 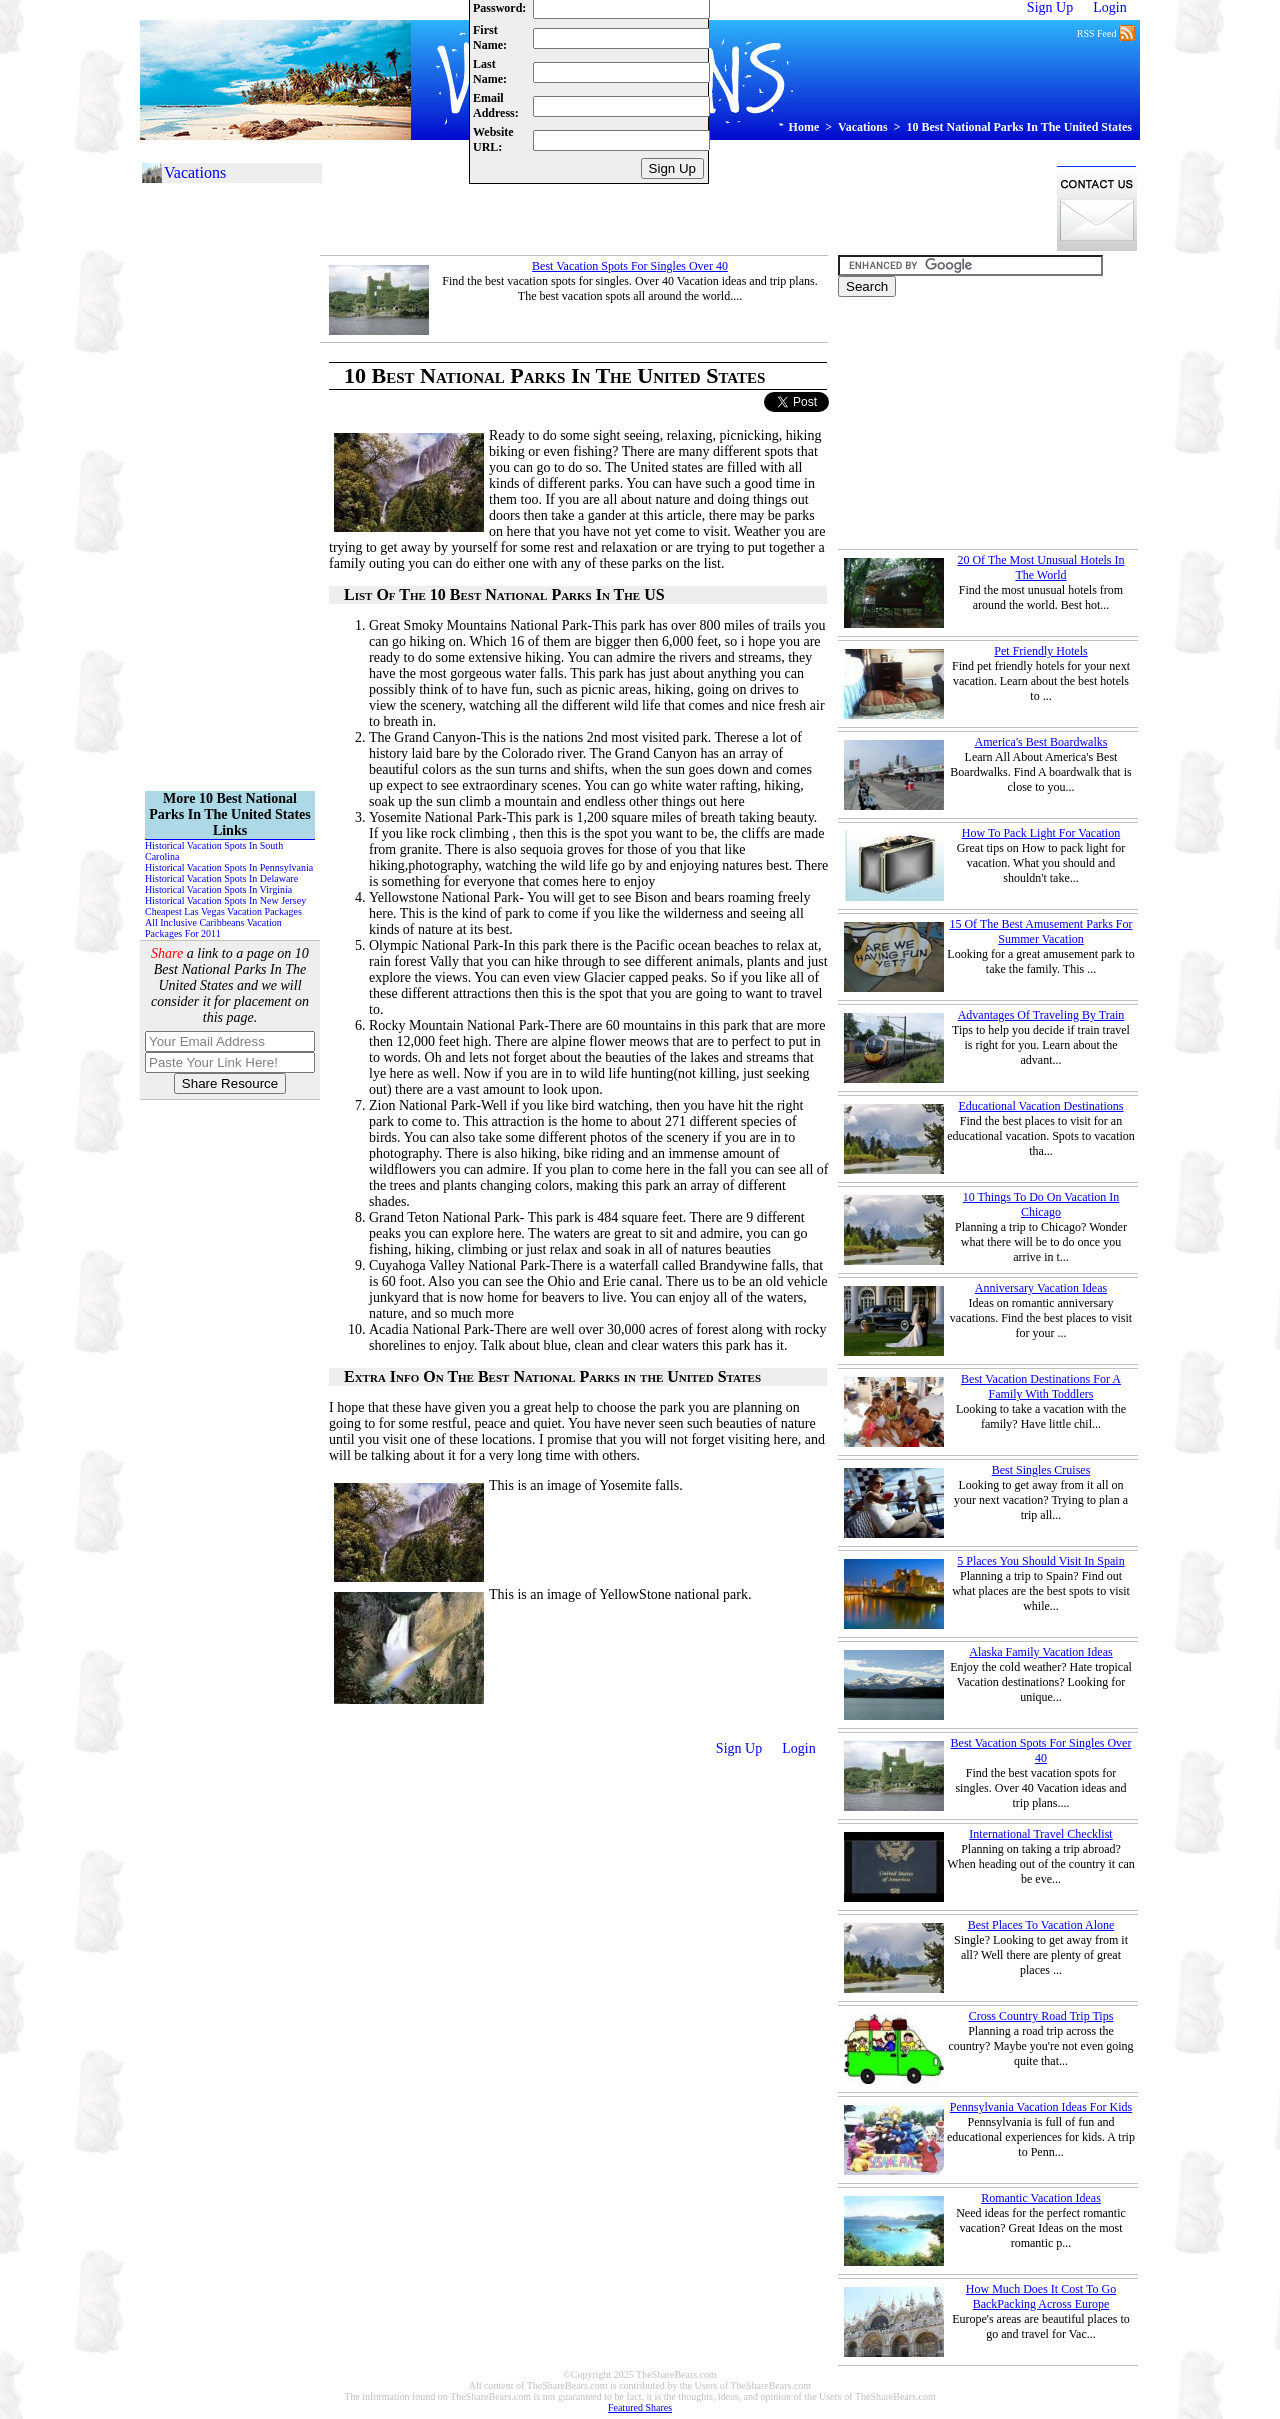 What do you see at coordinates (213, 928) in the screenshot?
I see `All Inclusive Caribbeans Vacation Packages For 2011` at bounding box center [213, 928].